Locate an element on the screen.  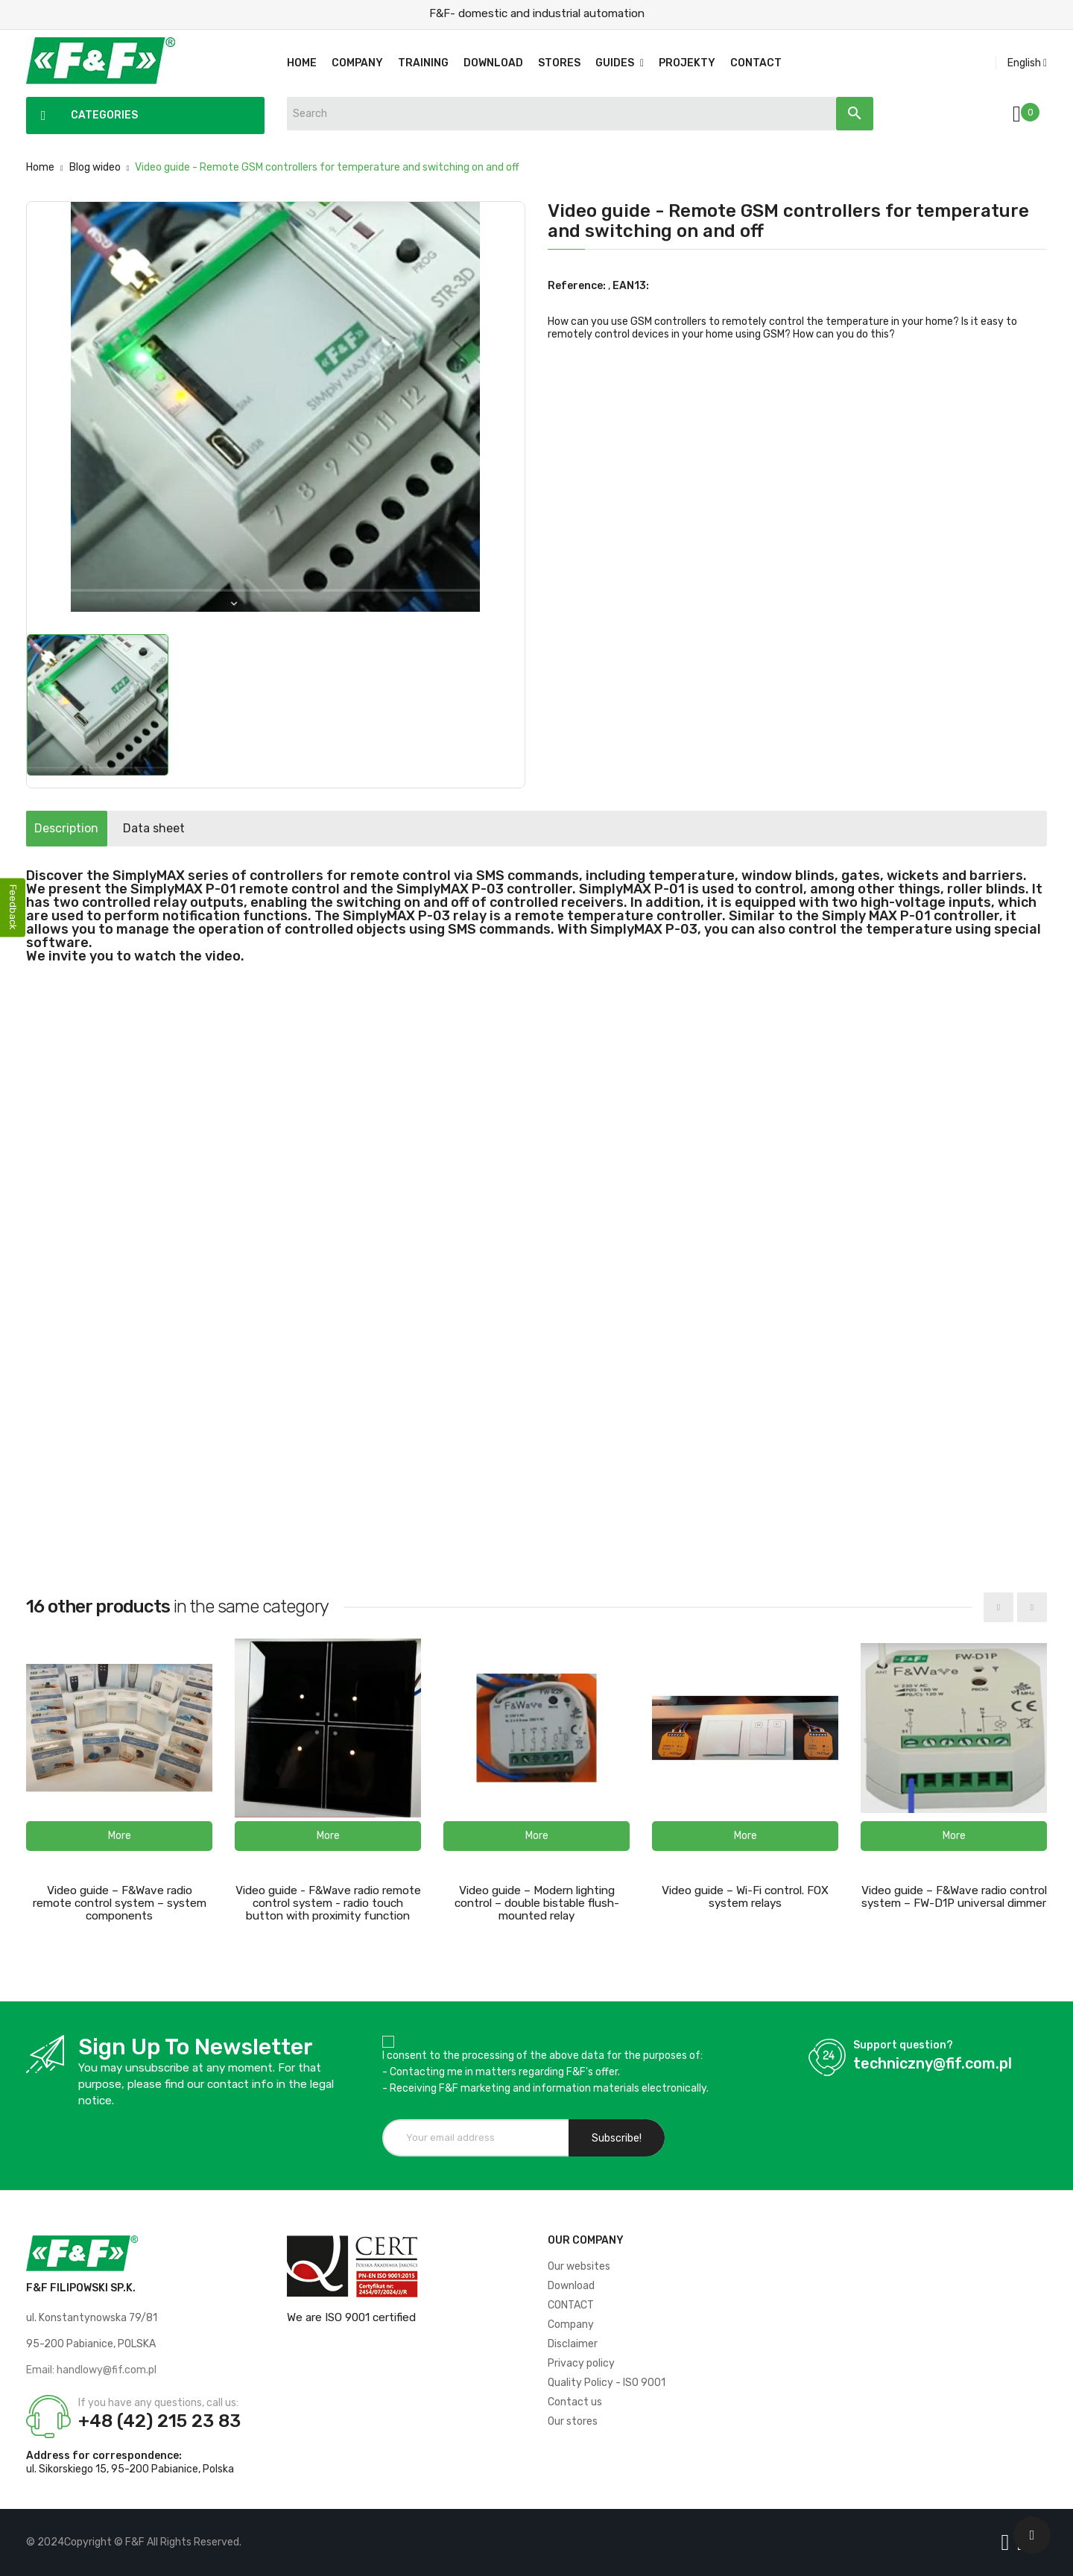
Data sheet is located at coordinates (196, 828).